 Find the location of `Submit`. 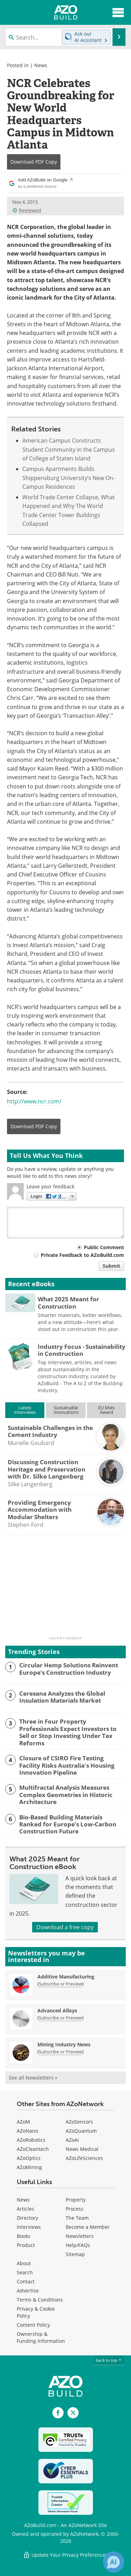

Submit is located at coordinates (111, 1265).